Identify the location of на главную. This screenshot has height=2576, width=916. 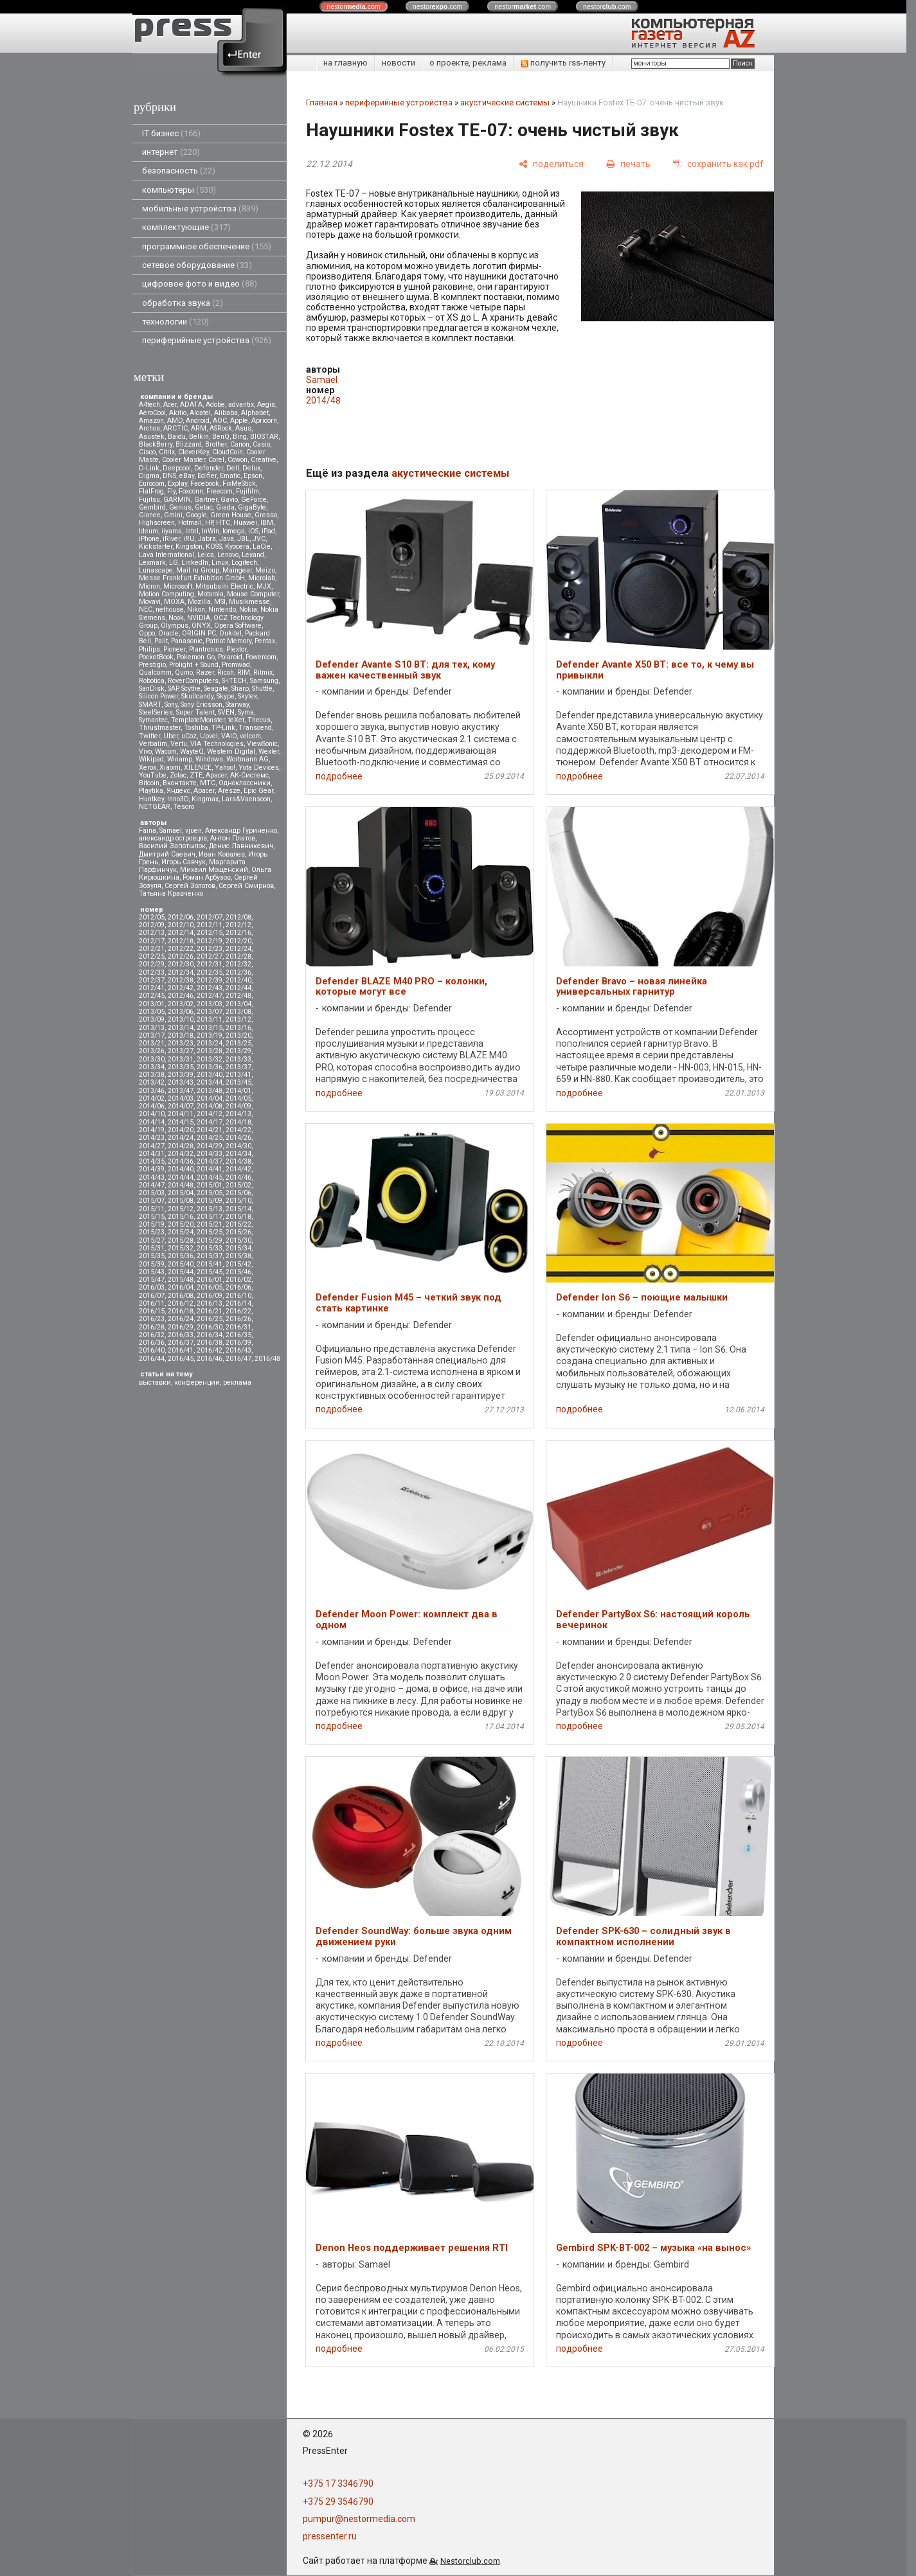
(345, 62).